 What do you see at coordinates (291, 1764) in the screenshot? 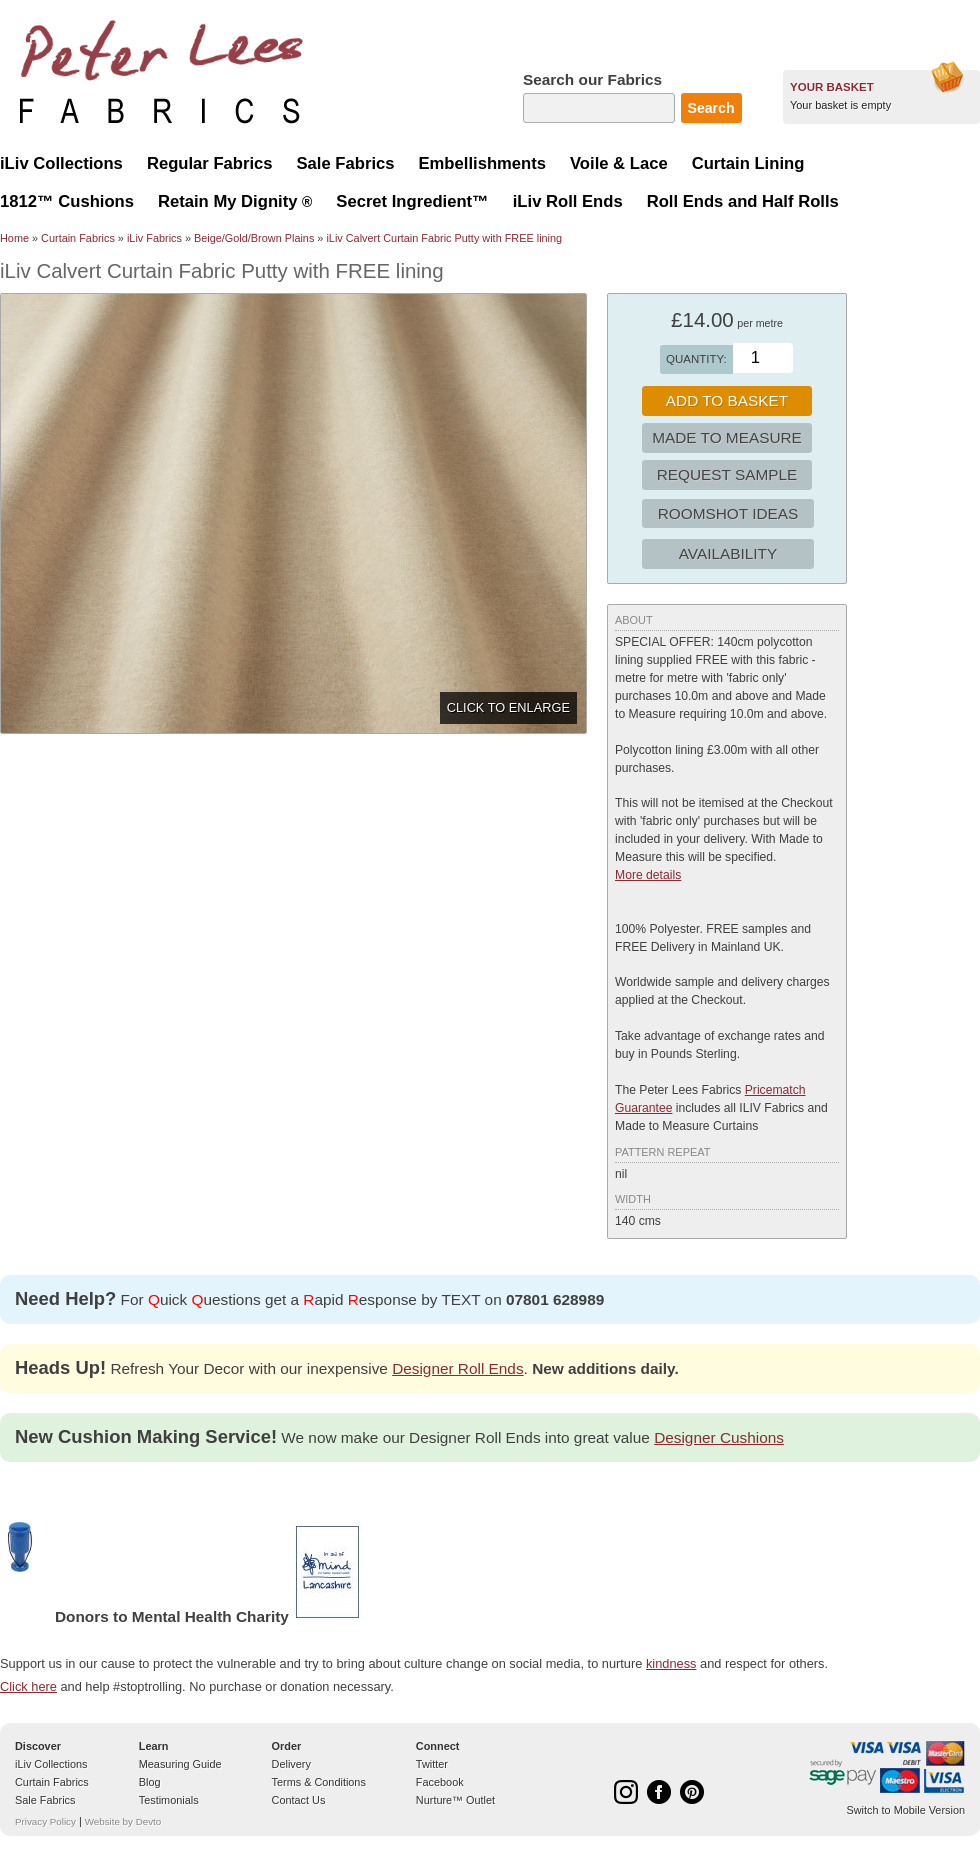
I see `Delivery` at bounding box center [291, 1764].